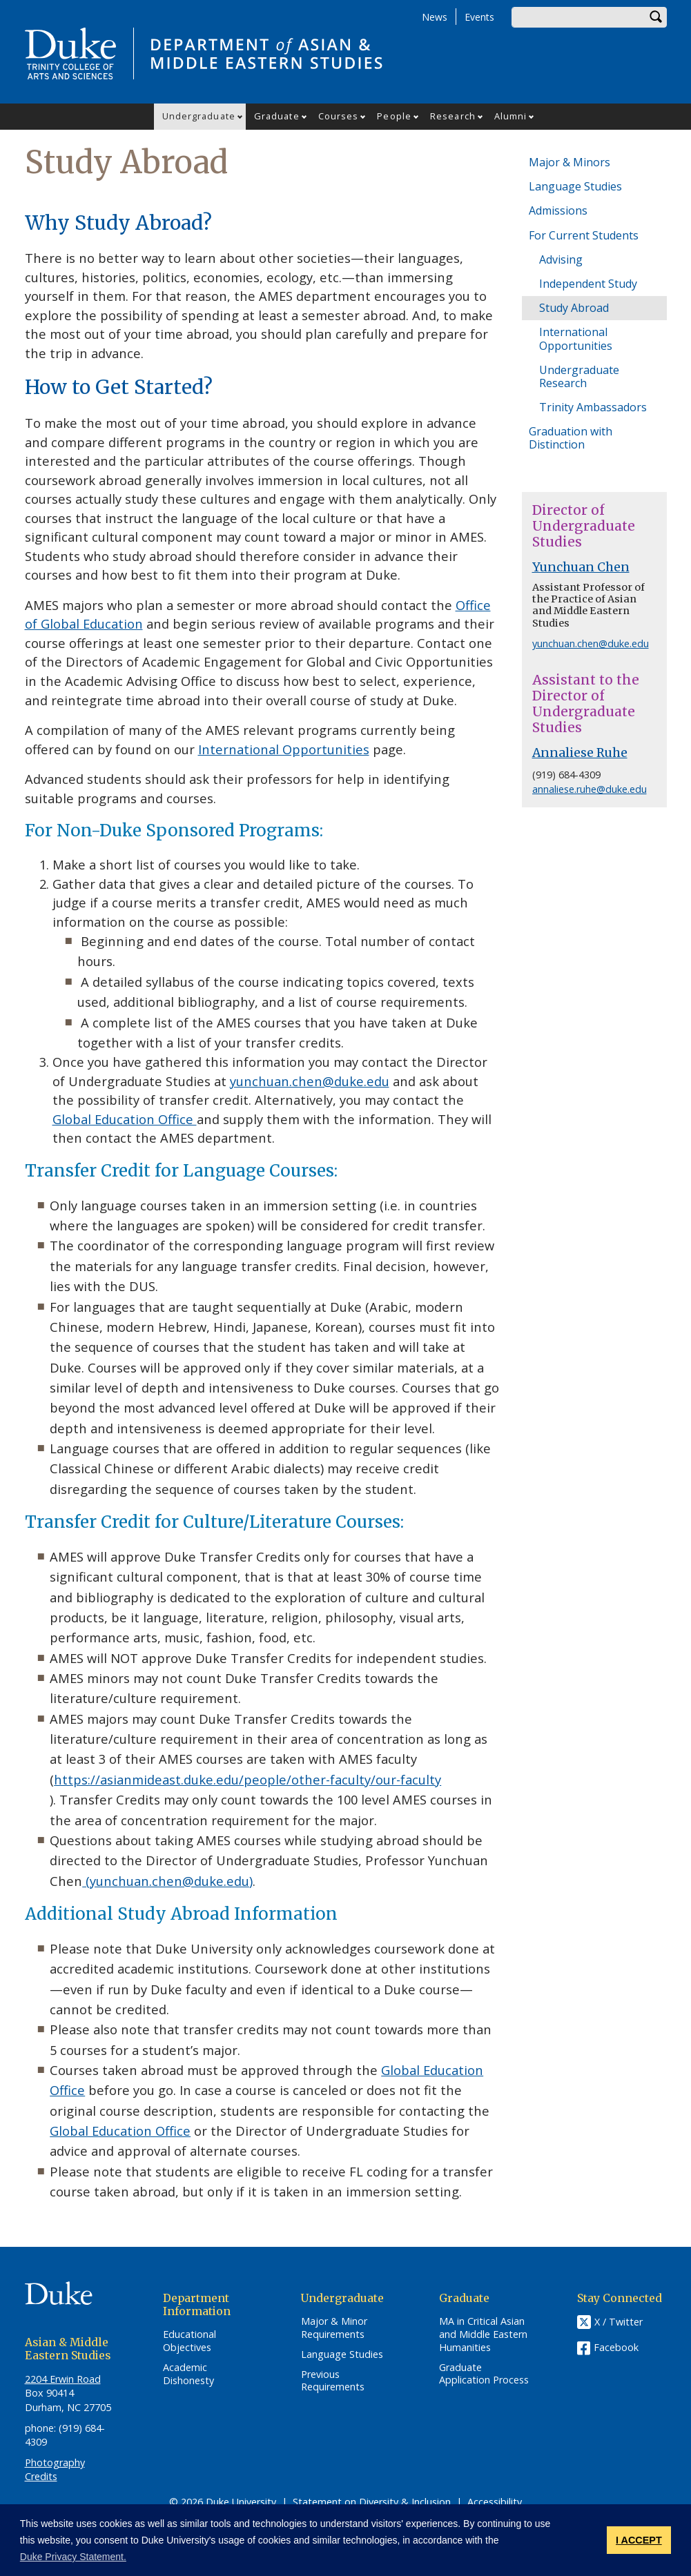 The height and width of the screenshot is (2576, 691). Describe the element at coordinates (589, 789) in the screenshot. I see `annaliese.ruhe@duke.edu` at that location.